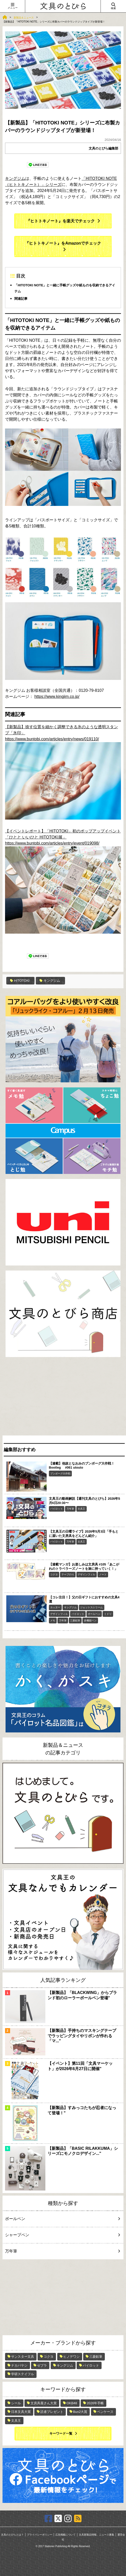 This screenshot has height=2576, width=126. What do you see at coordinates (63, 243) in the screenshot?
I see `『ヒトトキノート』をAmazonでチェック` at bounding box center [63, 243].